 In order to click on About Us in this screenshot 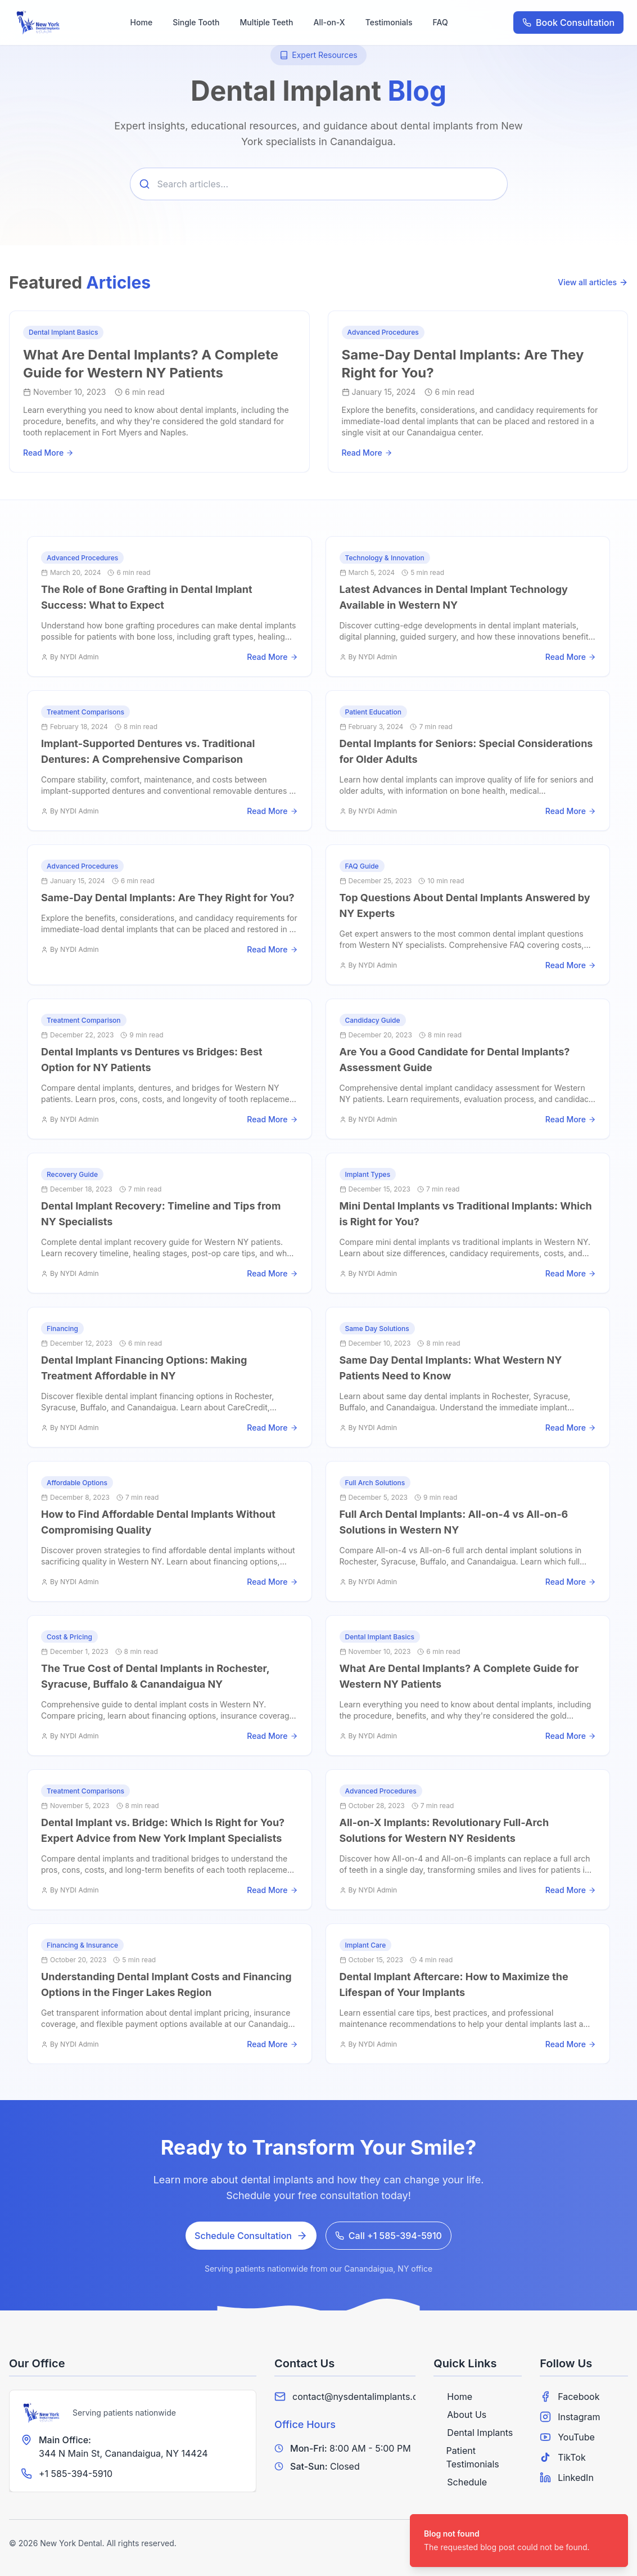, I will do `click(459, 2414)`.